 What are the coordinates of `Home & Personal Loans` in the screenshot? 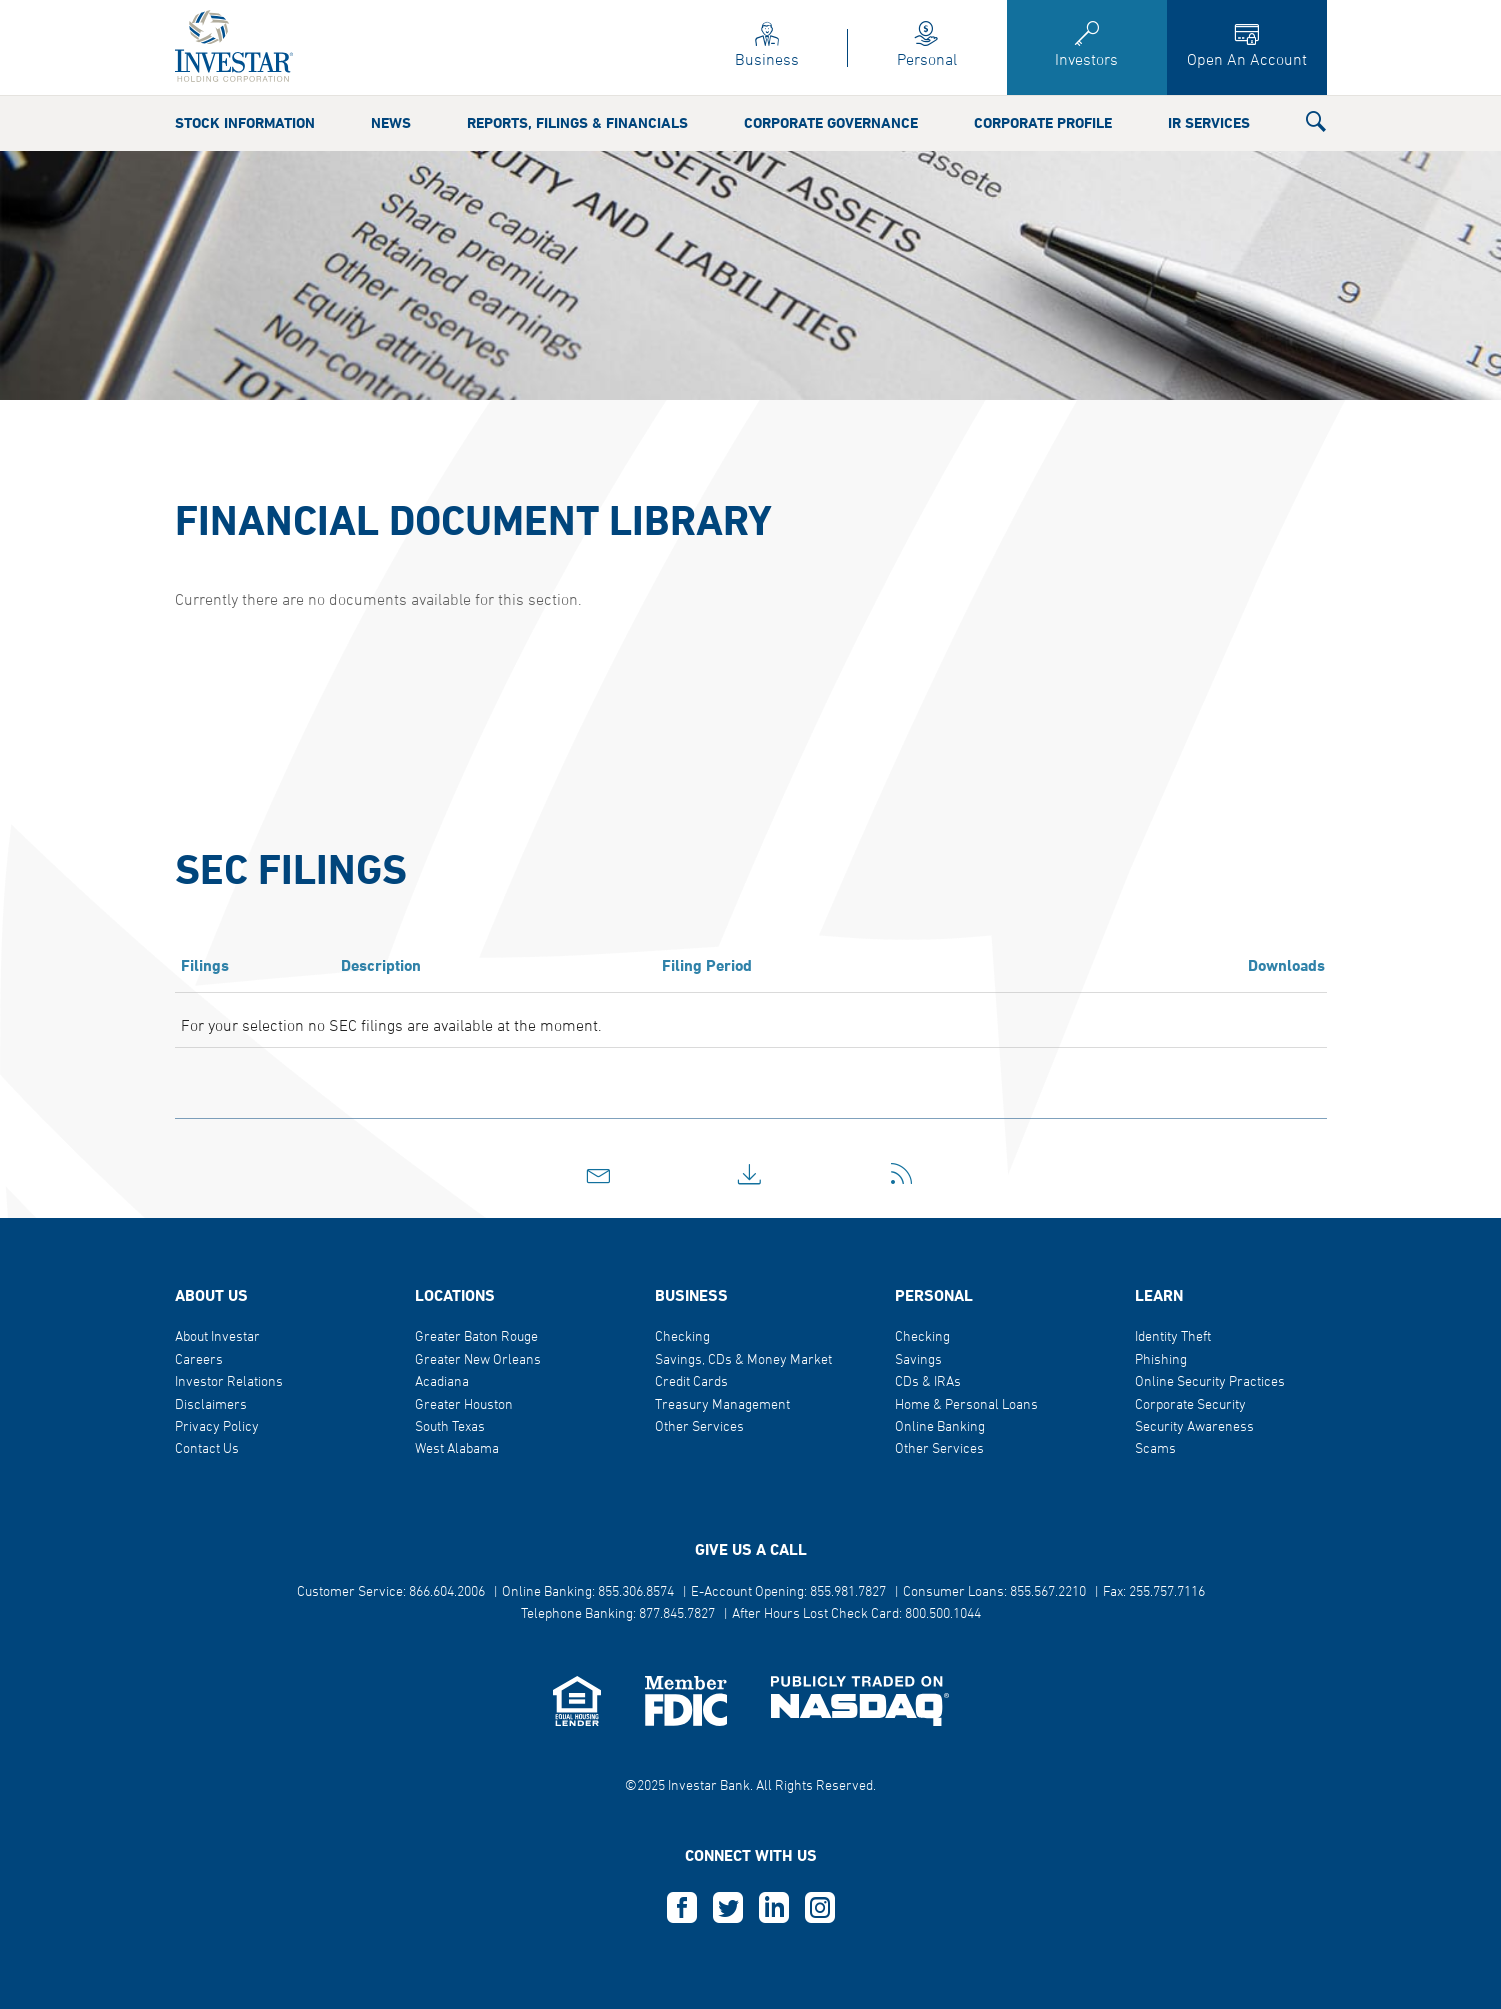 It's located at (966, 1405).